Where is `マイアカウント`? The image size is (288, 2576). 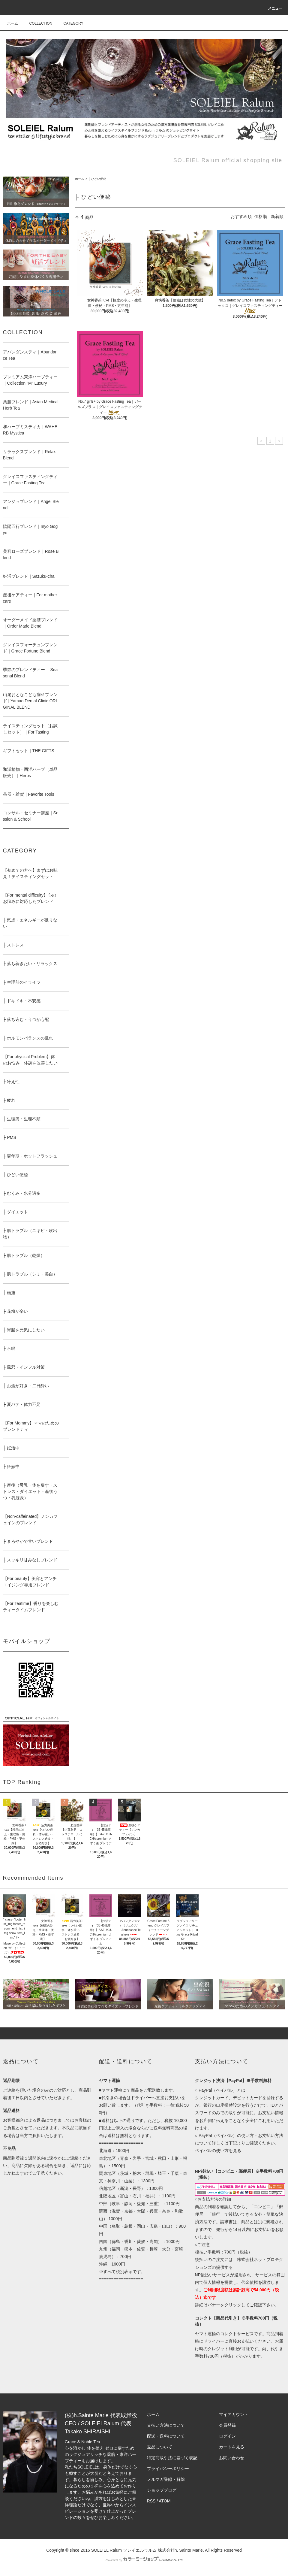 マイアカウント is located at coordinates (233, 2414).